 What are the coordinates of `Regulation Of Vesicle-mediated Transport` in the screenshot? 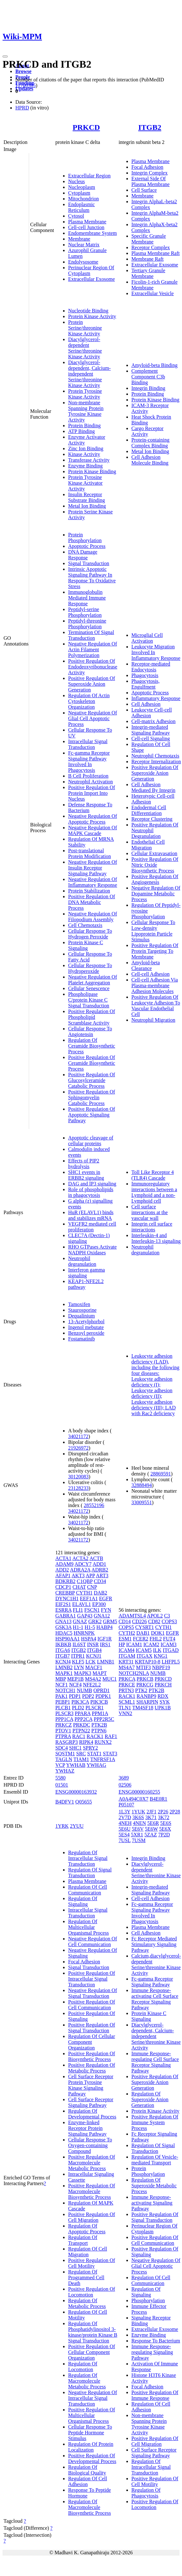 It's located at (154, 2159).